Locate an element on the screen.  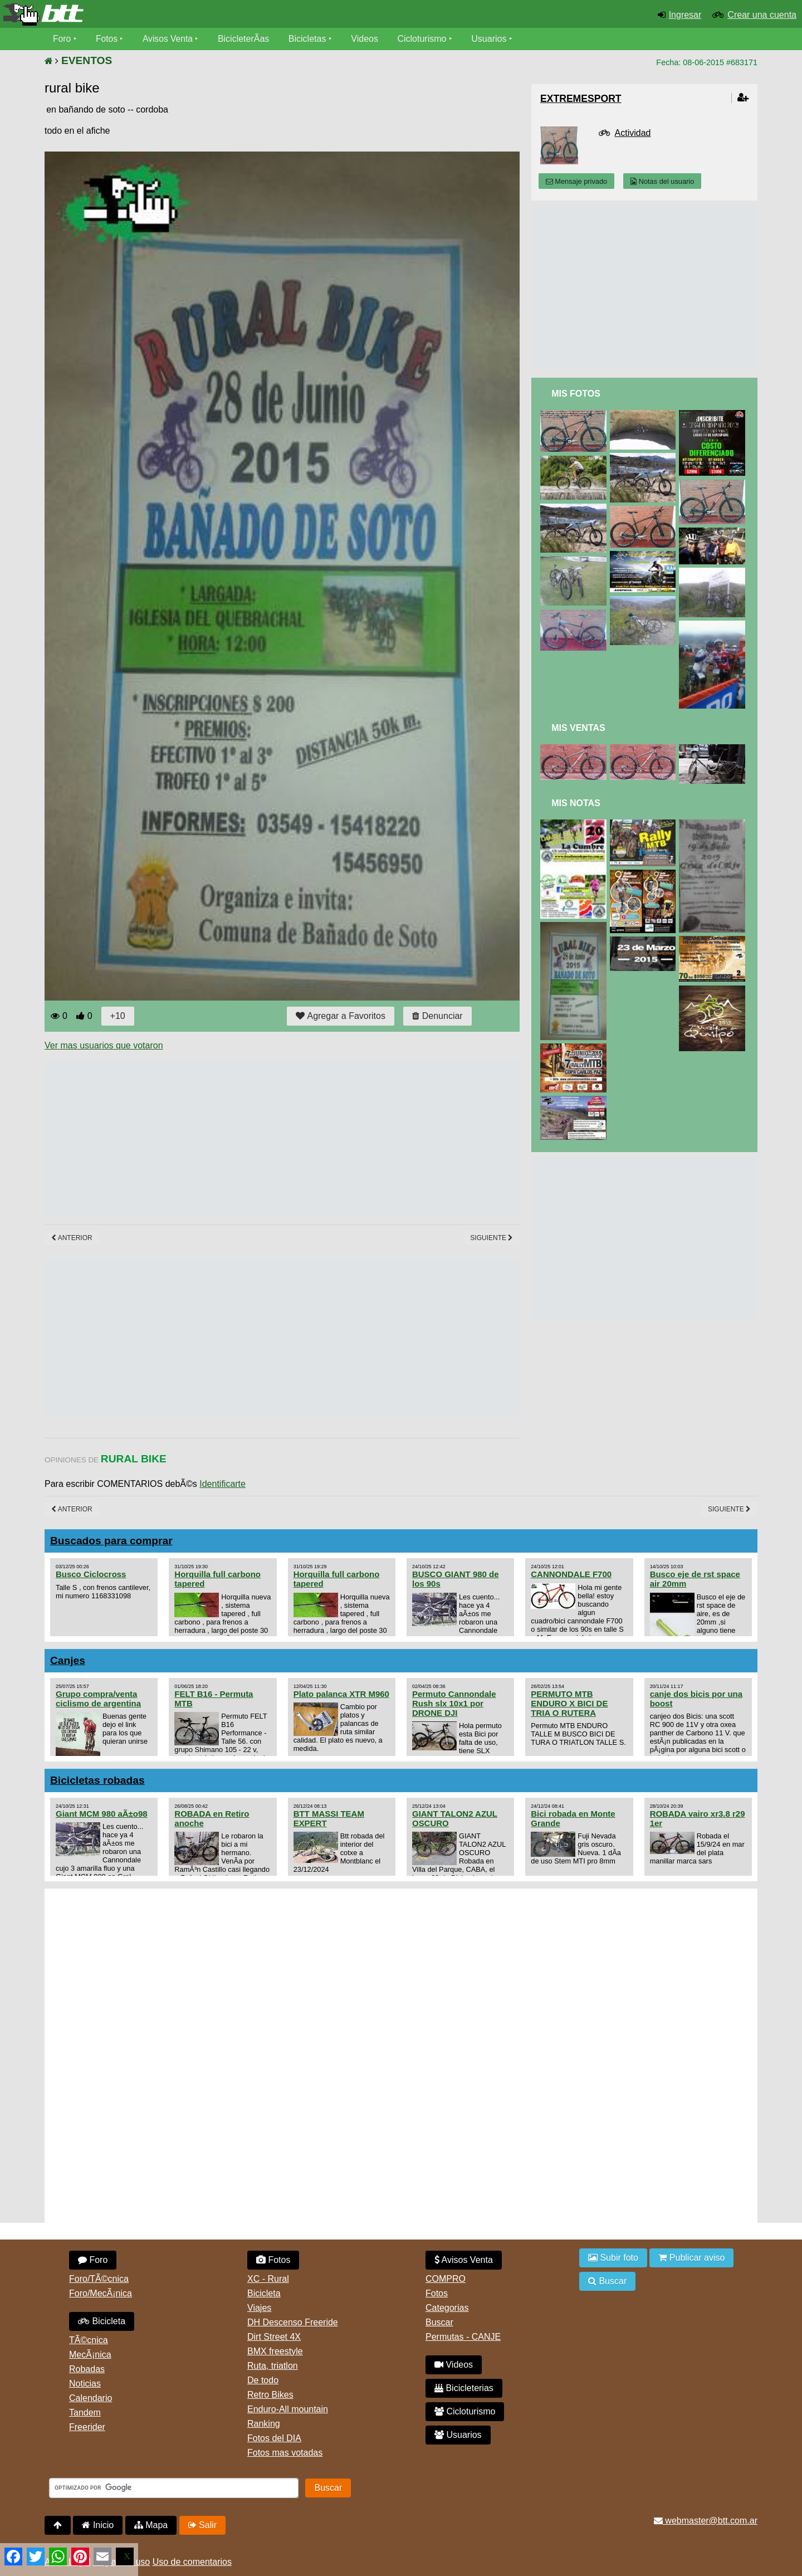
Inicio is located at coordinates (98, 2525).